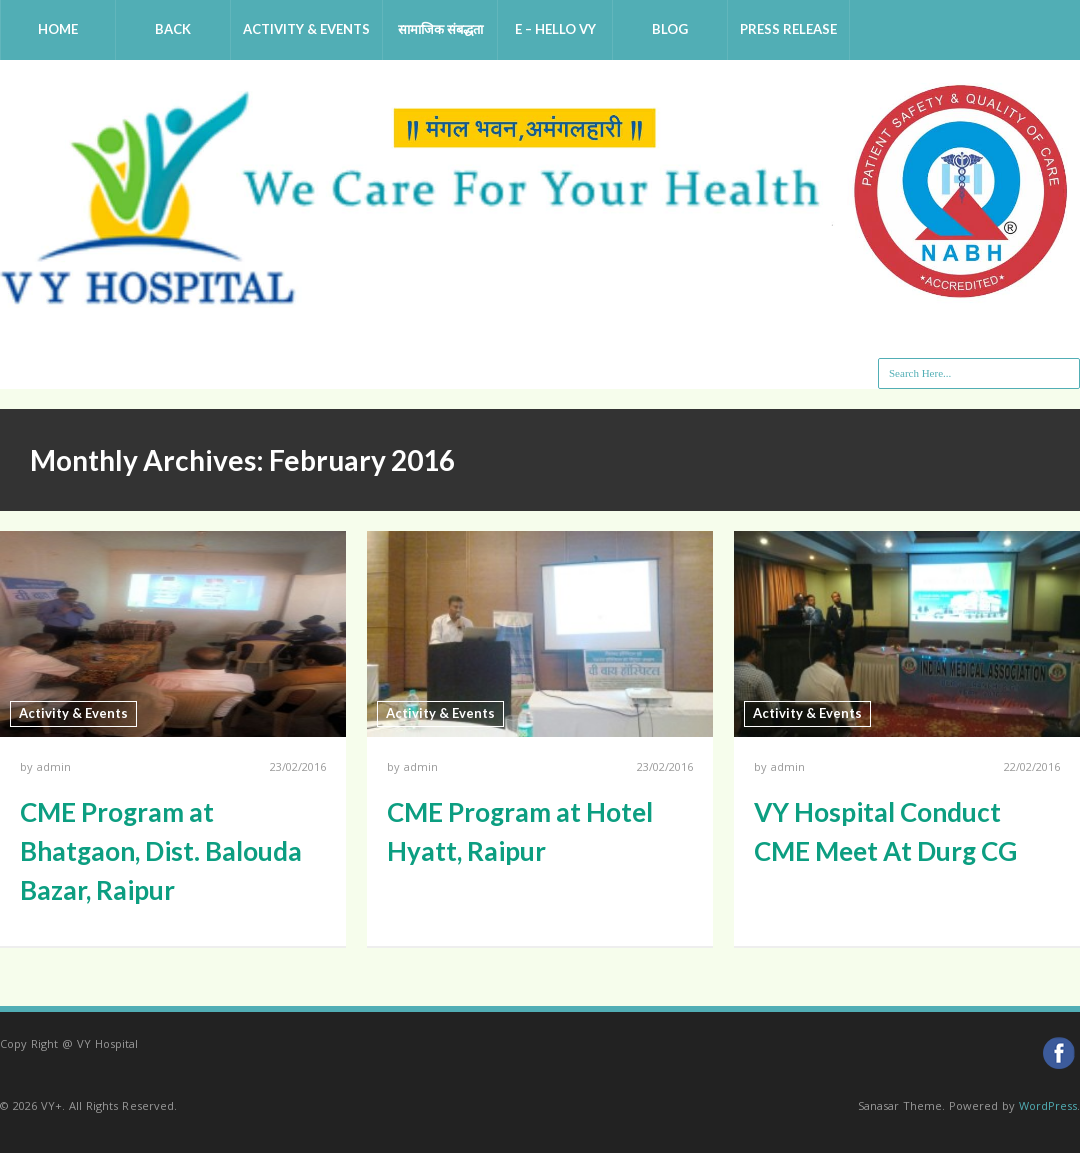 Image resolution: width=1080 pixels, height=1153 pixels. Describe the element at coordinates (161, 851) in the screenshot. I see `CME Program at Bhatgaon, Dist. Balouda Bazar, Raipur` at that location.